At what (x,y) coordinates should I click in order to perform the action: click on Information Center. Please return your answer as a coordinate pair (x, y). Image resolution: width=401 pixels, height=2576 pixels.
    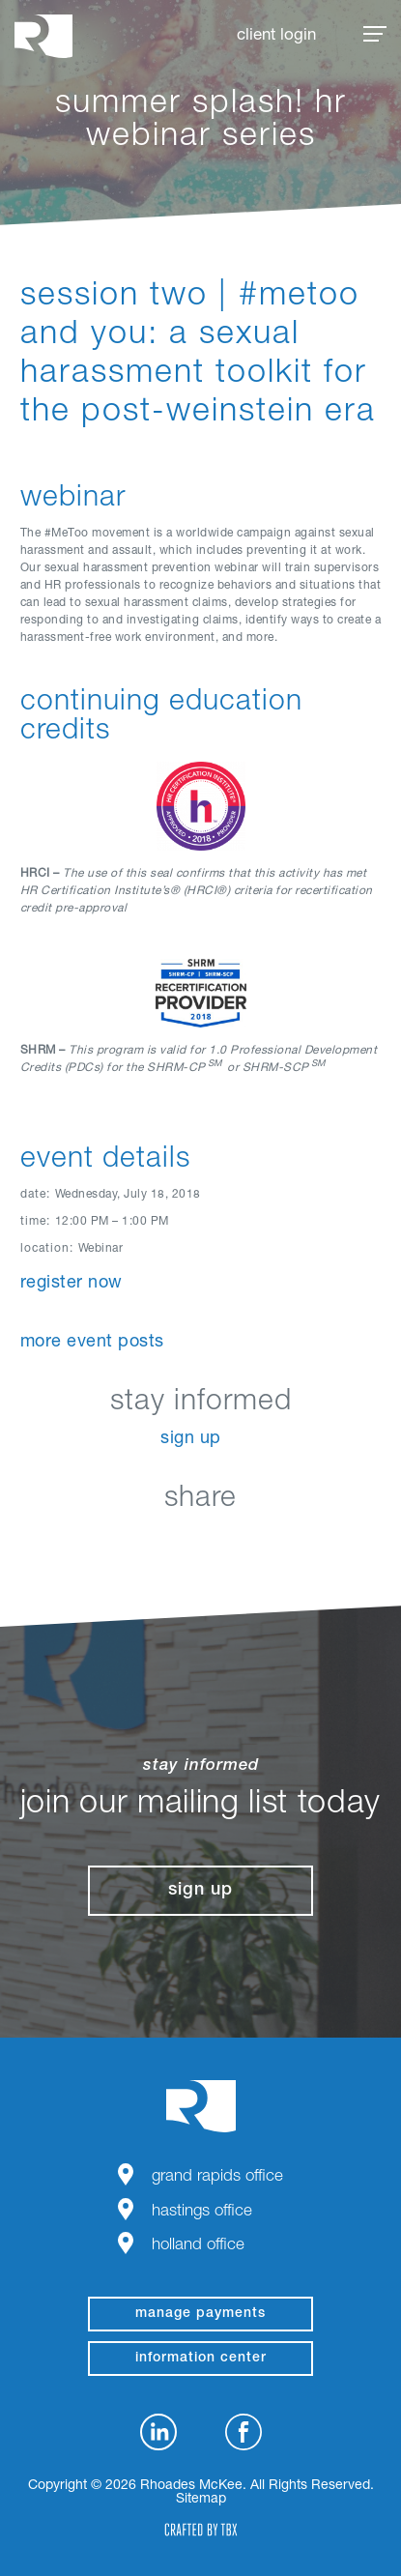
    Looking at the image, I should click on (201, 2358).